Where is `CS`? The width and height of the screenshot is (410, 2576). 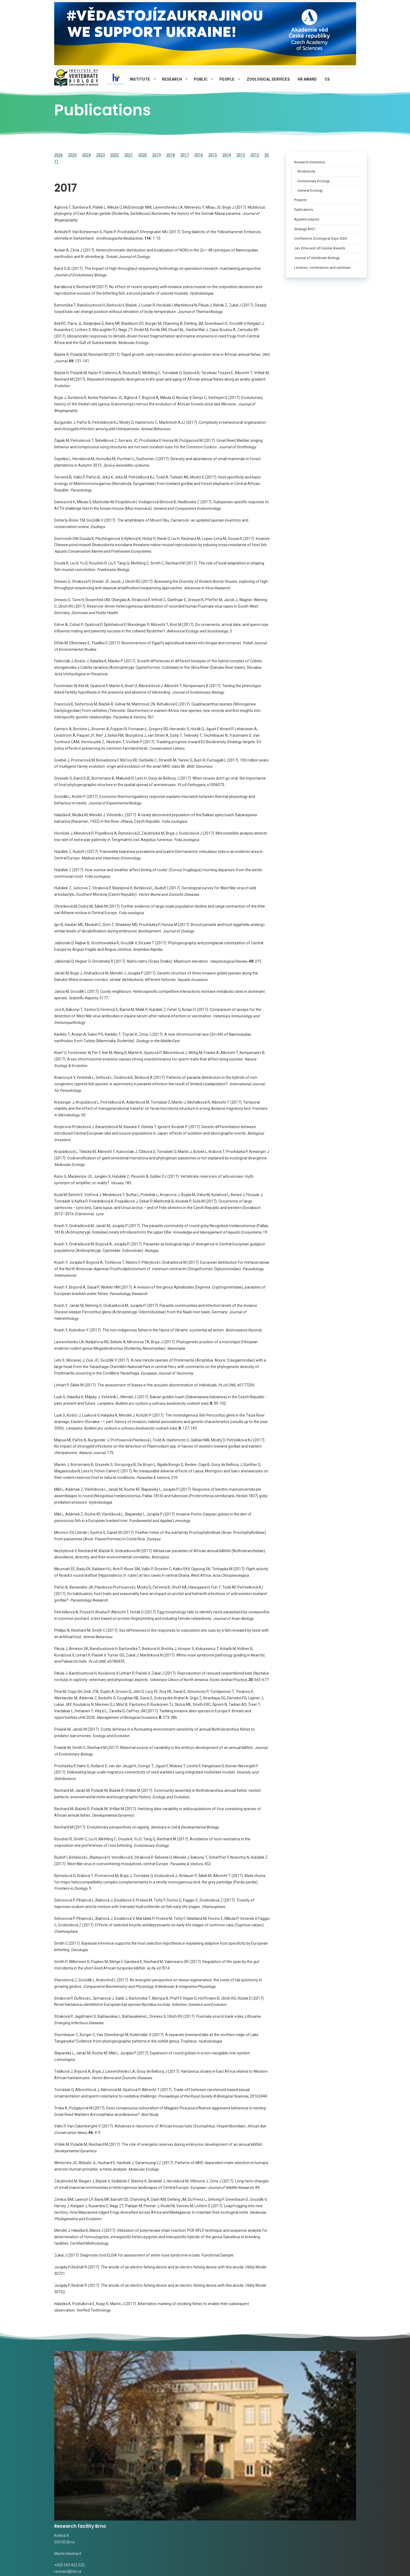 CS is located at coordinates (327, 79).